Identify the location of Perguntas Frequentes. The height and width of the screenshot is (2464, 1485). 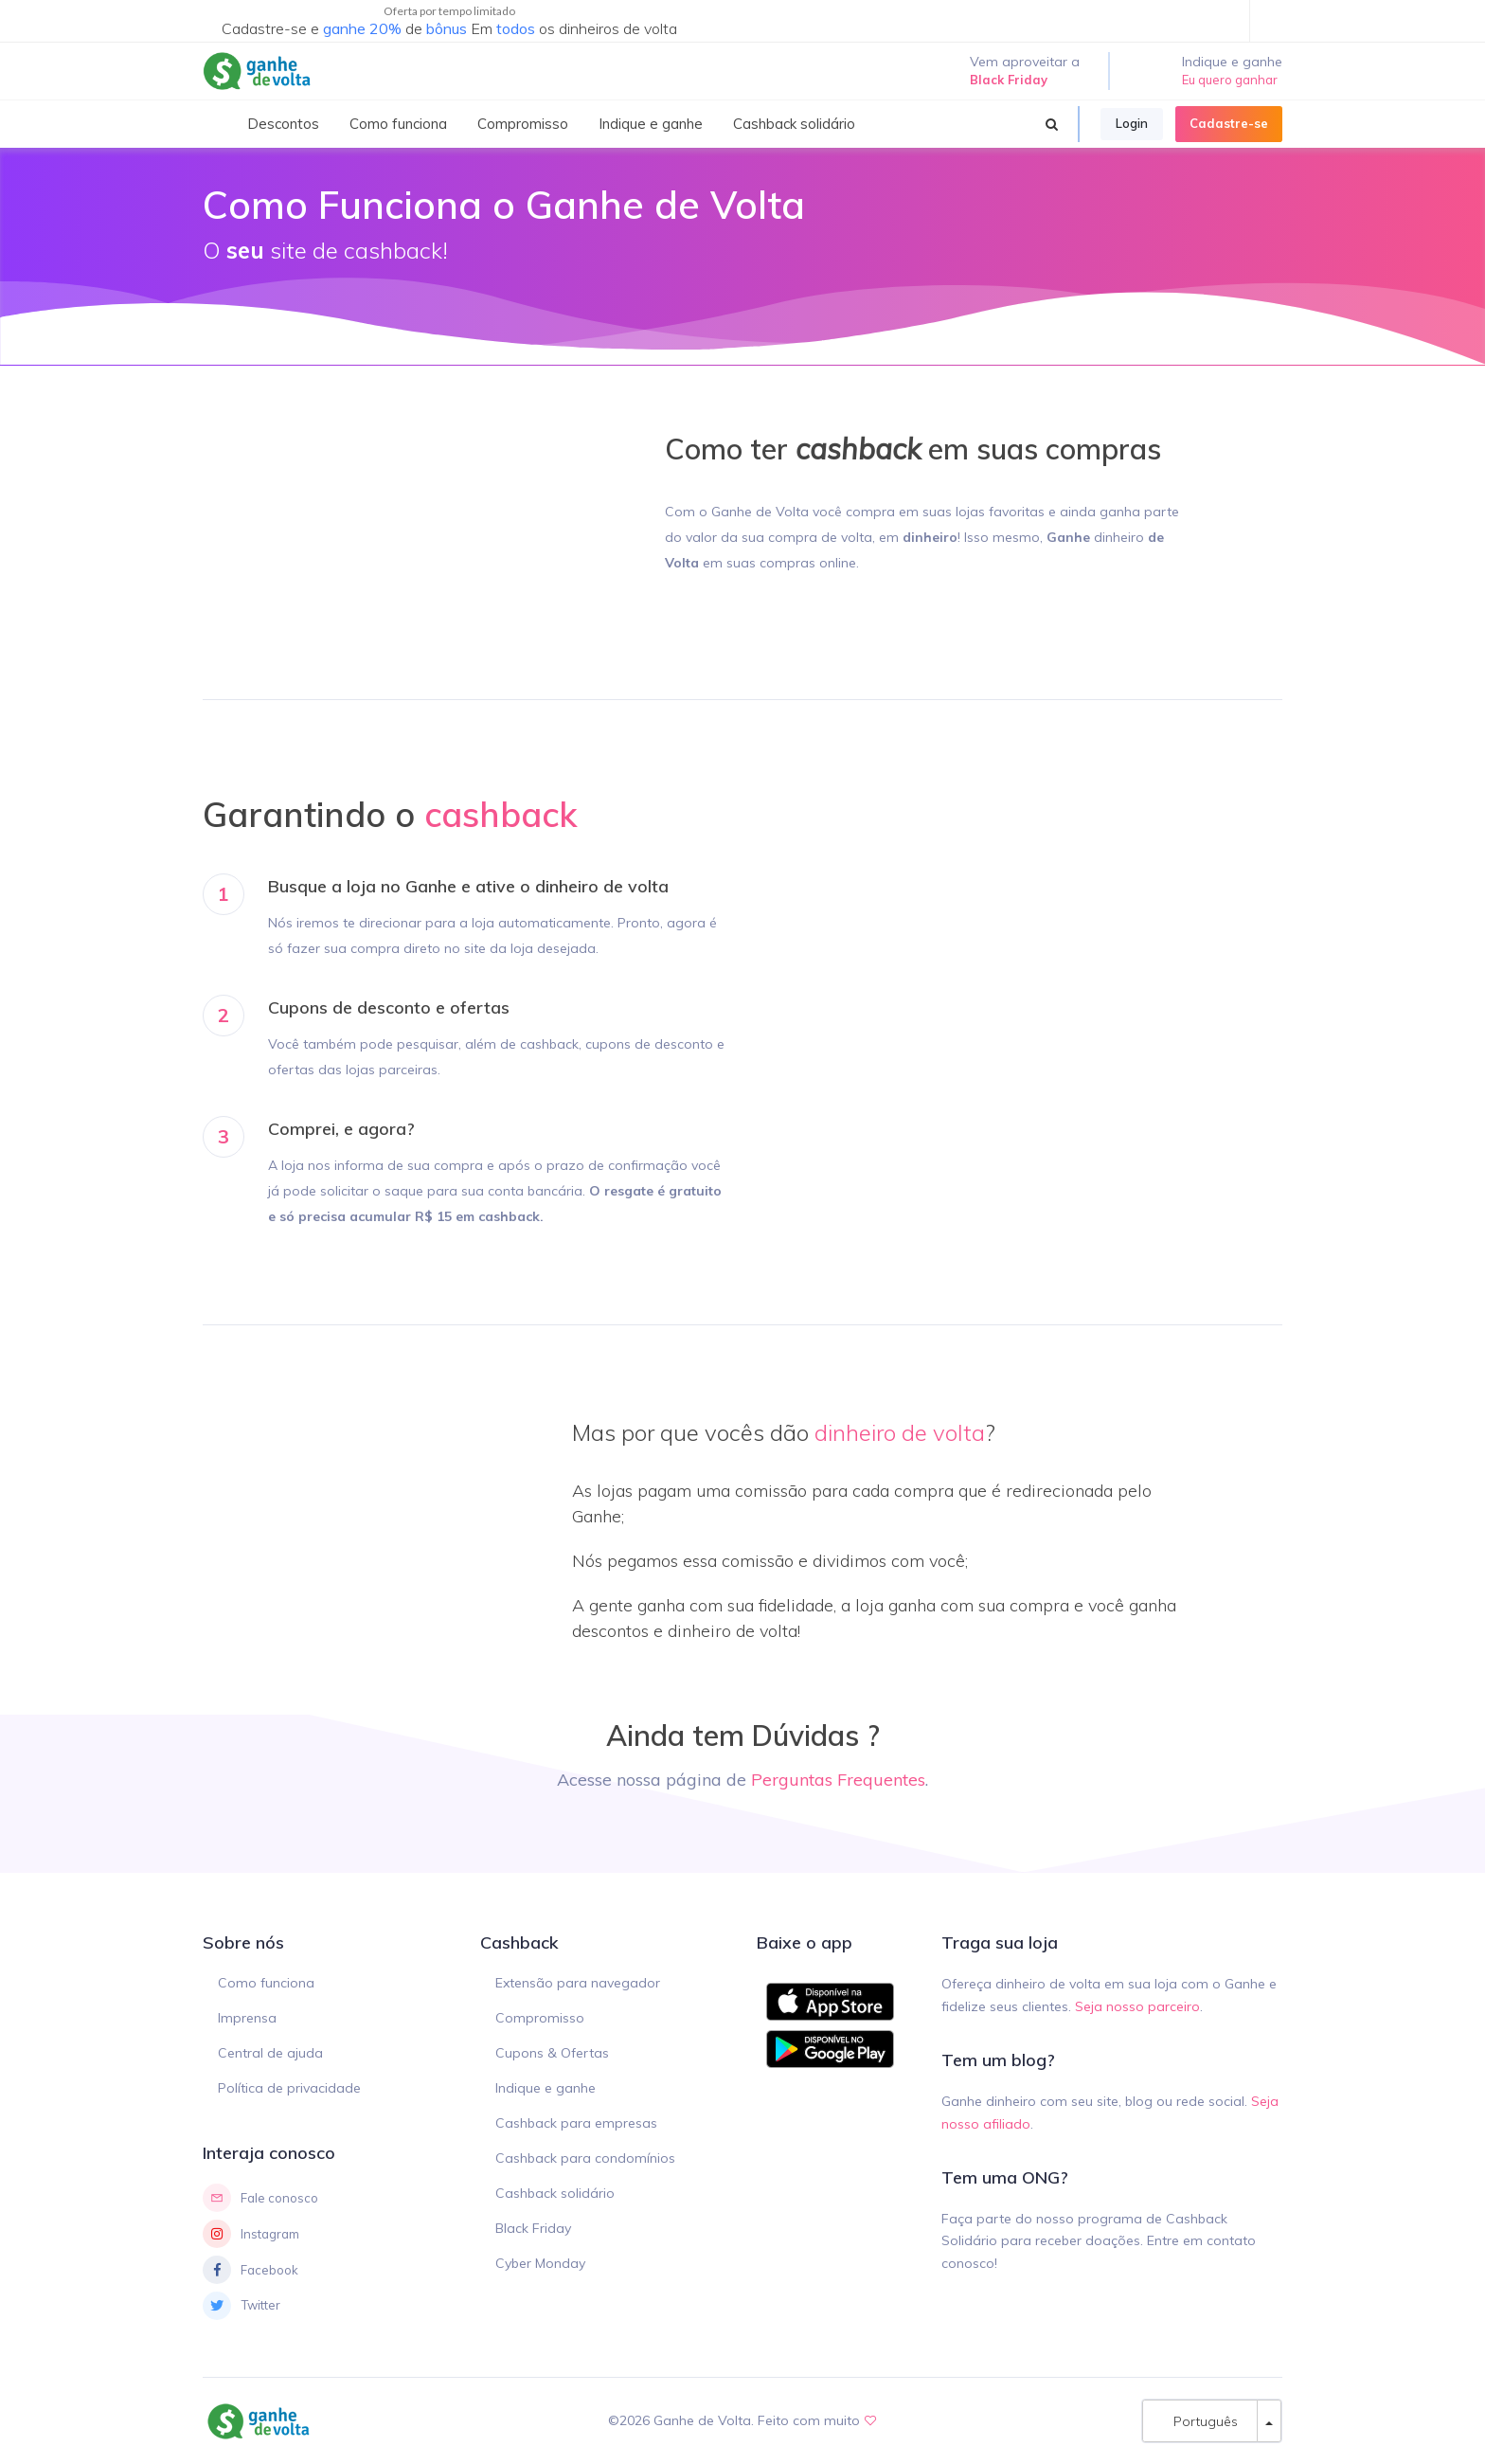
(838, 1779).